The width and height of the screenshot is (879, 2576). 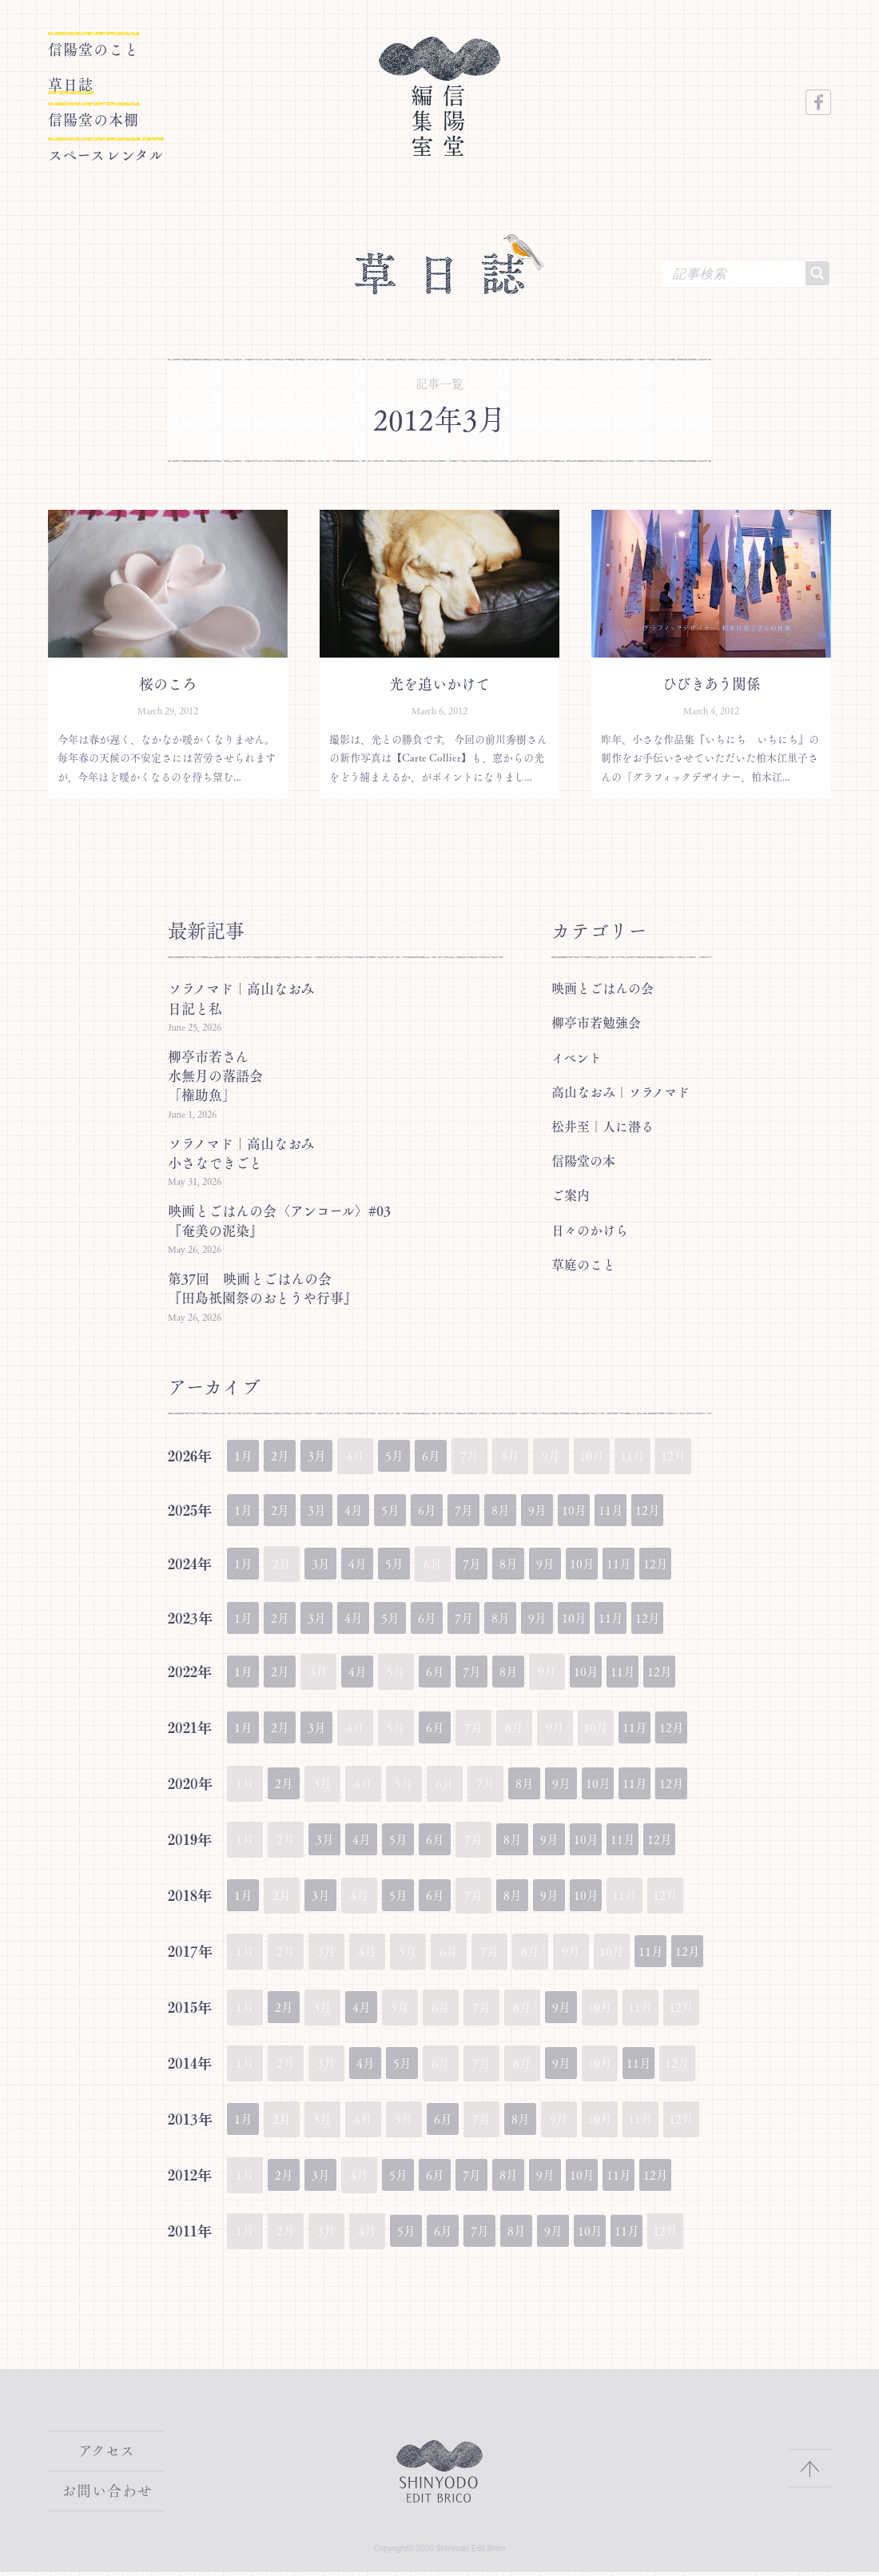 I want to click on イベント, so click(x=576, y=1057).